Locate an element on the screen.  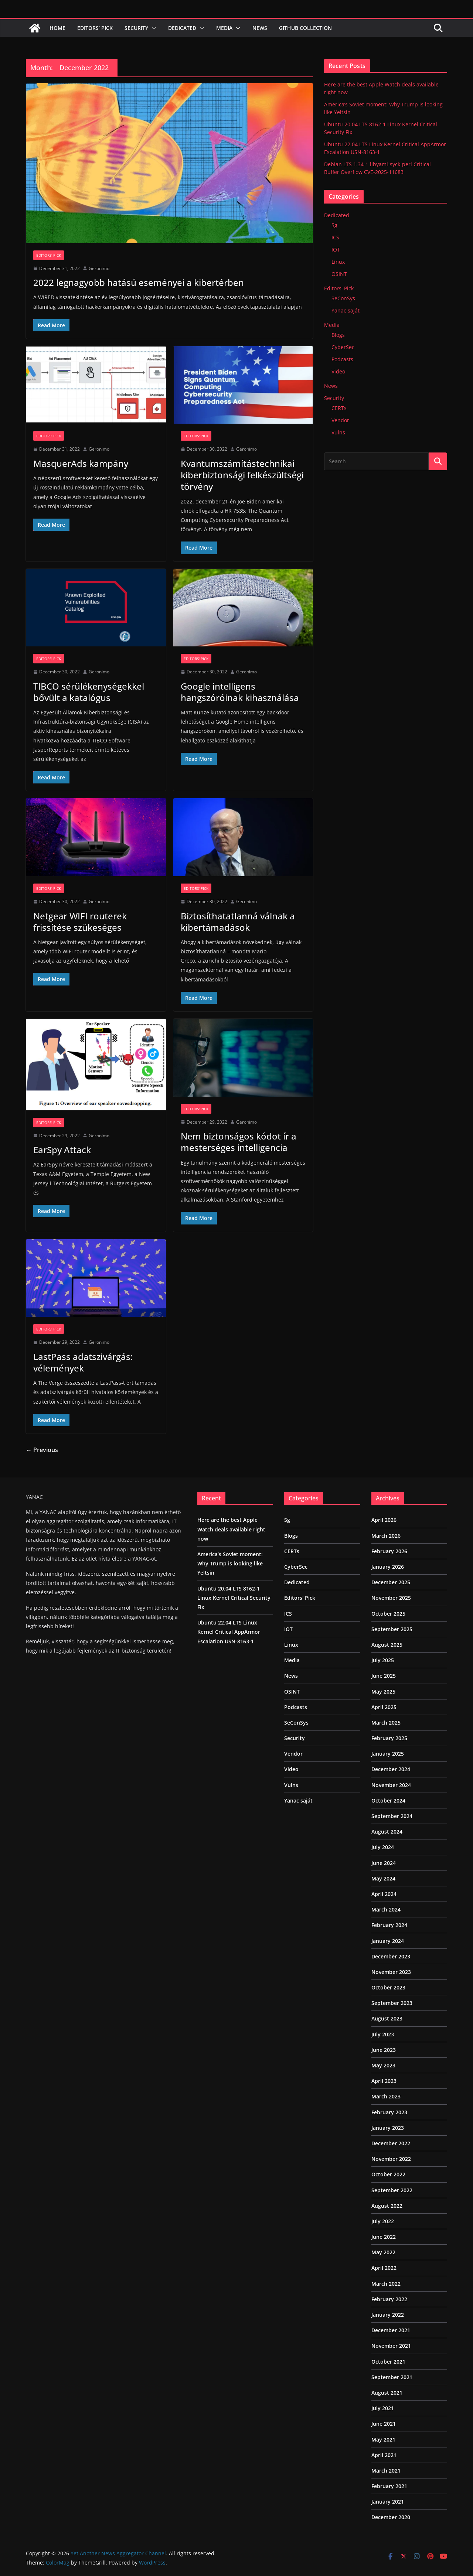
July 2023 is located at coordinates (382, 2034).